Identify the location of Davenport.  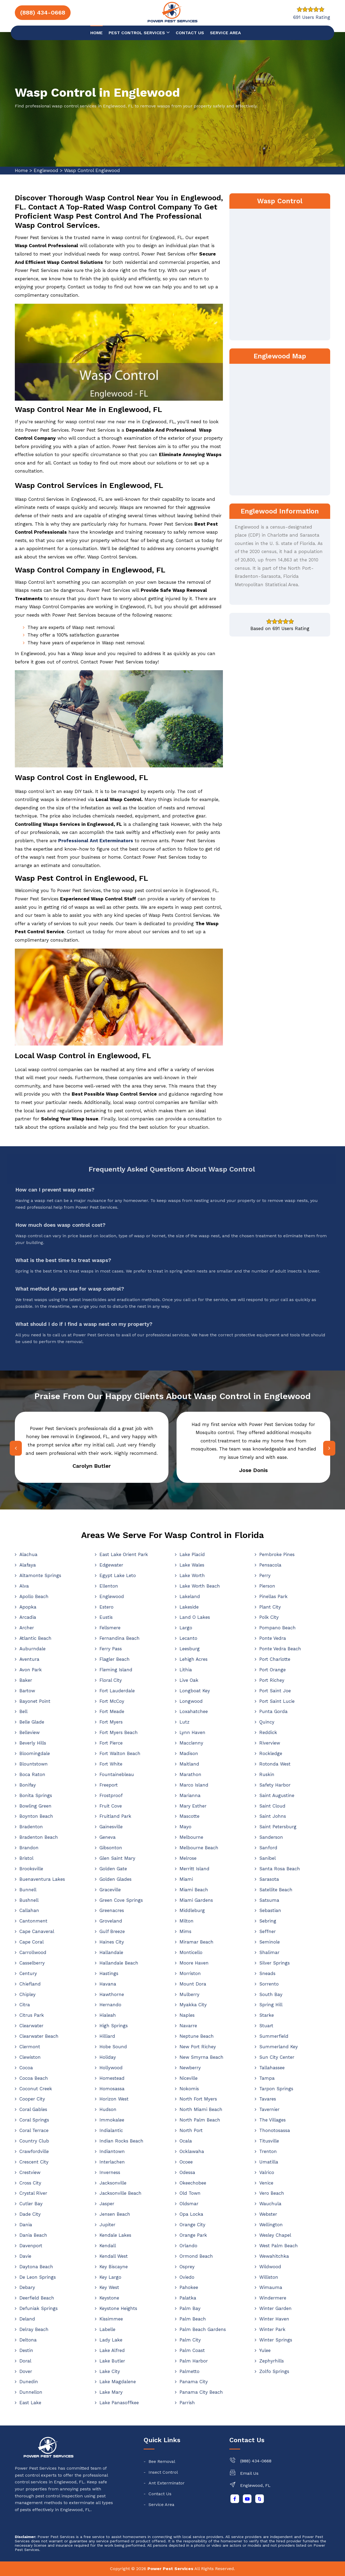
(30, 2245).